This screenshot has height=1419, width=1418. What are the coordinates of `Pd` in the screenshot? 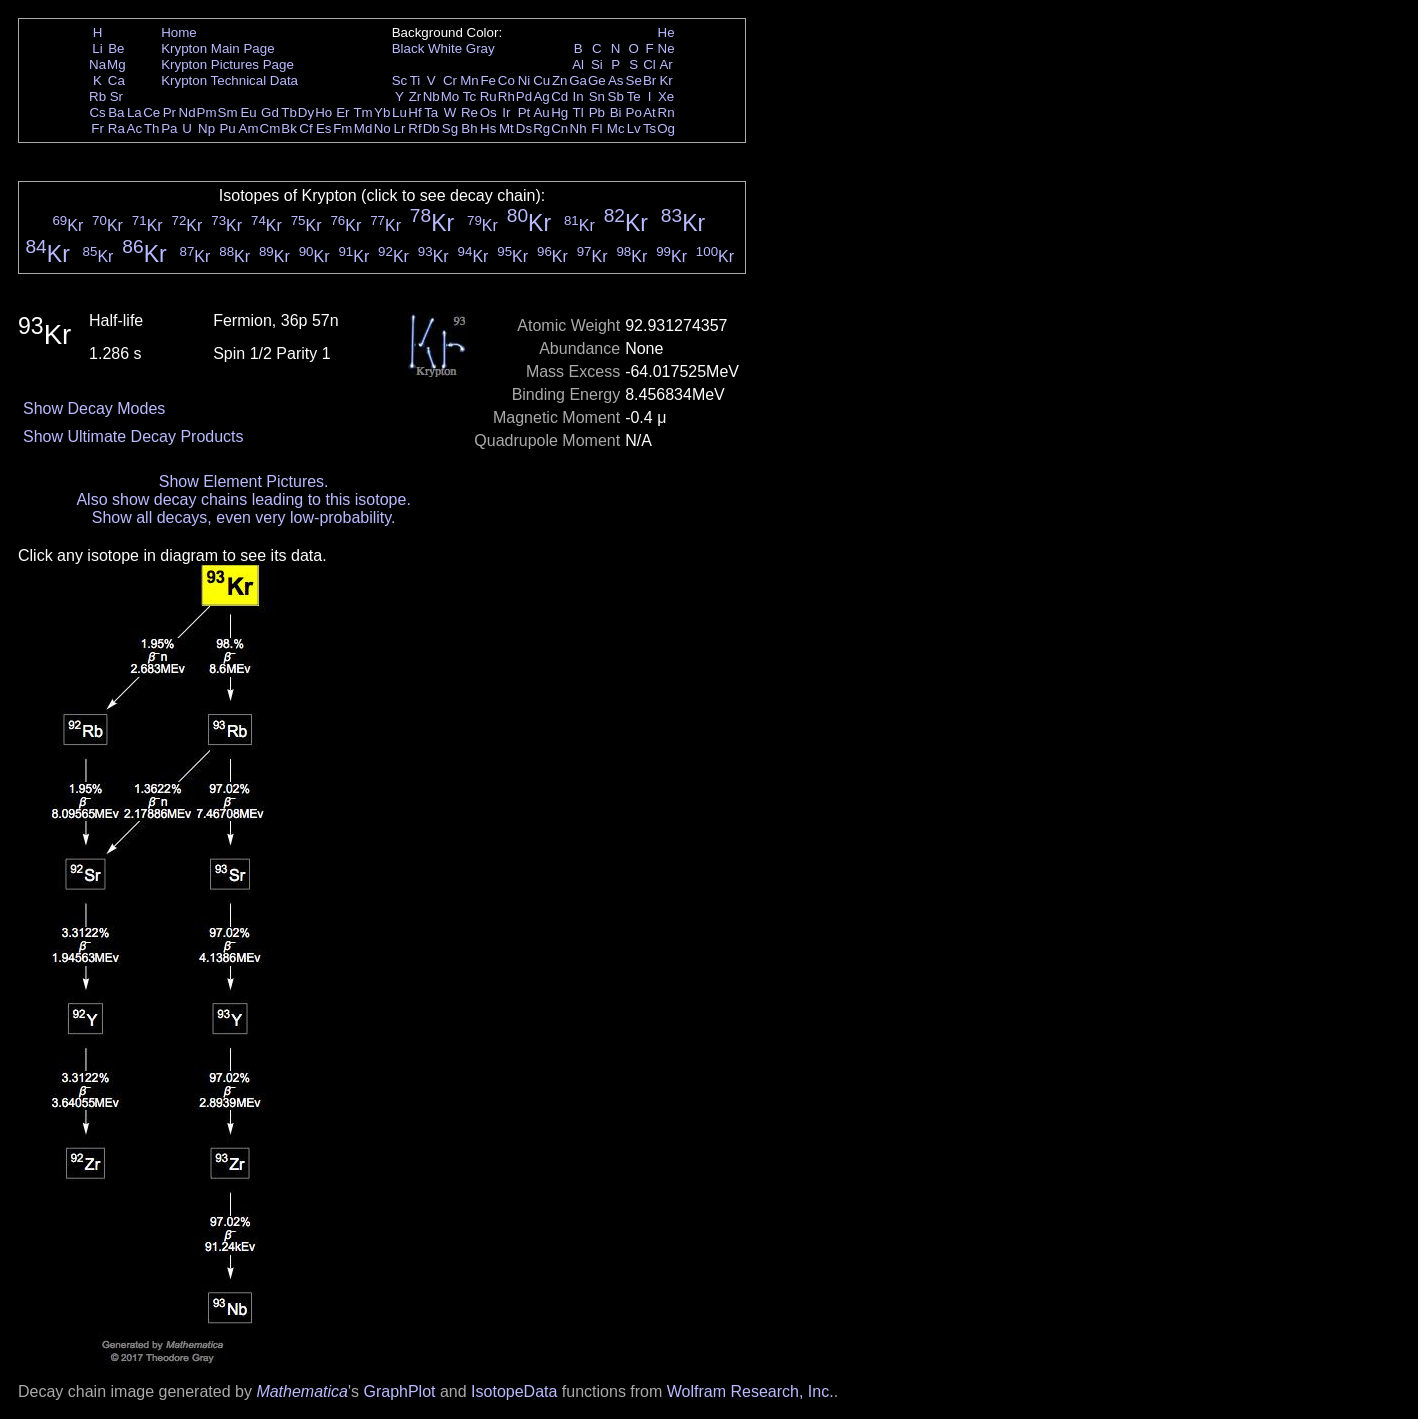 It's located at (524, 96).